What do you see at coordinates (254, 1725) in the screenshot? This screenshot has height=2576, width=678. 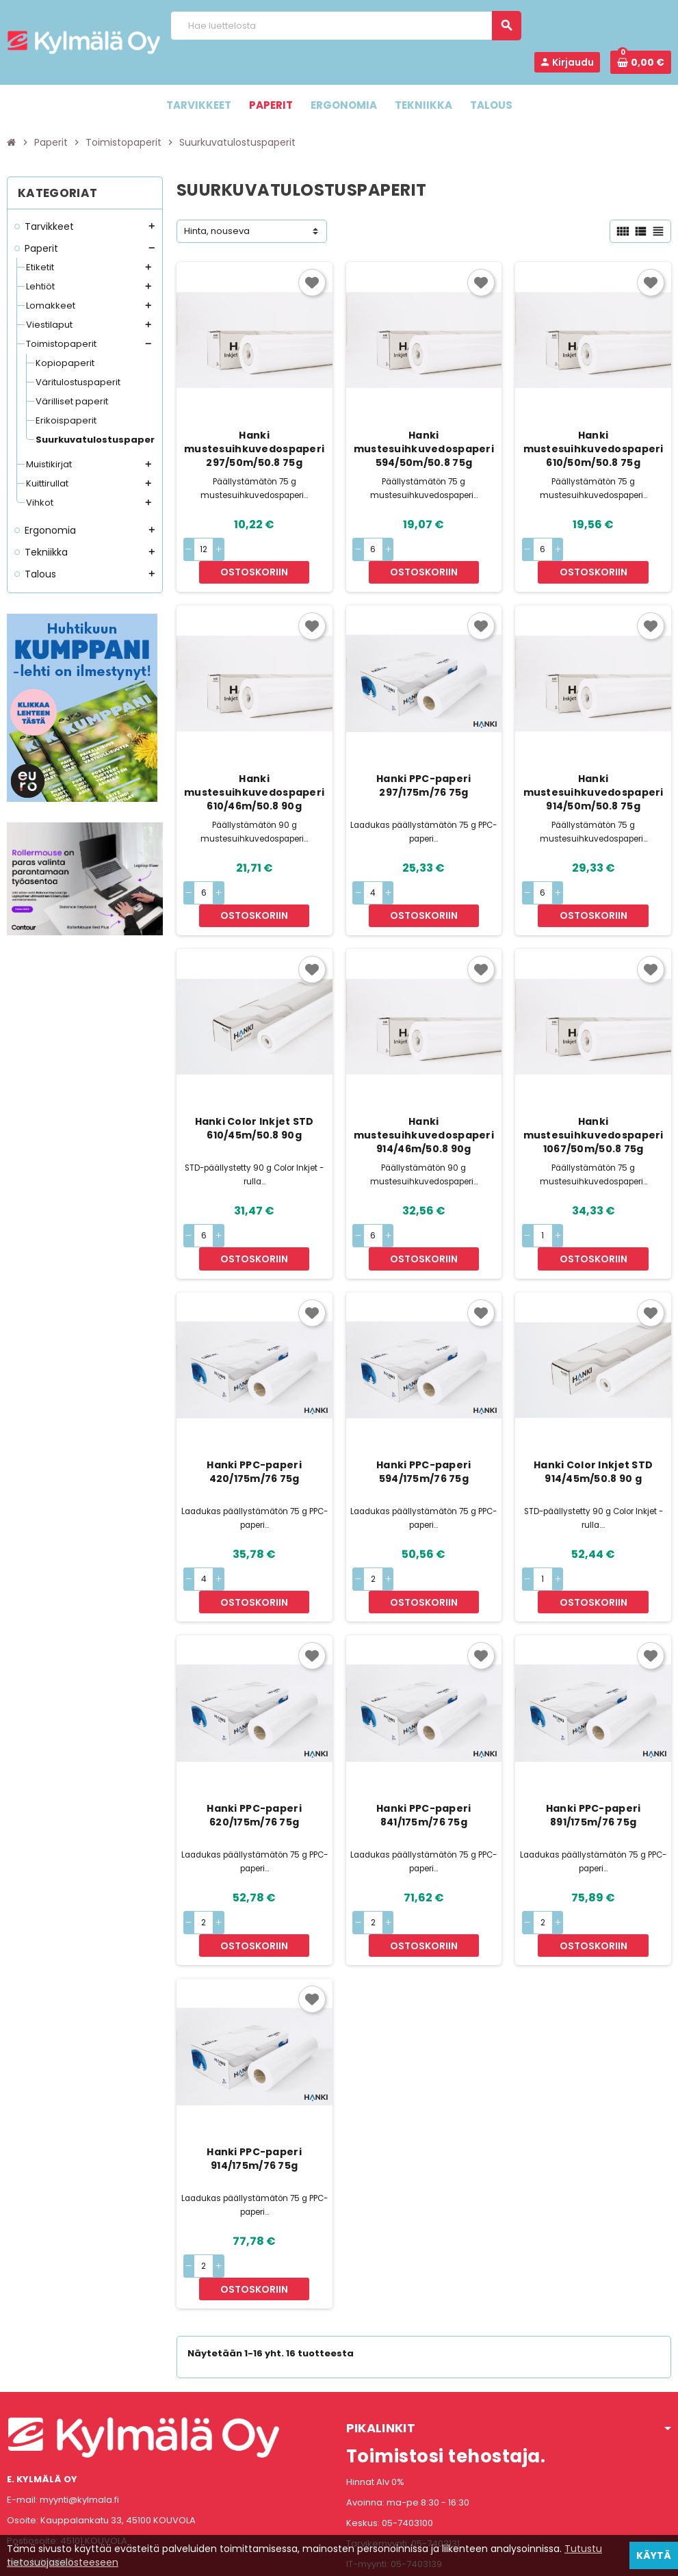 I see `Hanki PPC-paperi 620/175m/76 75g` at bounding box center [254, 1725].